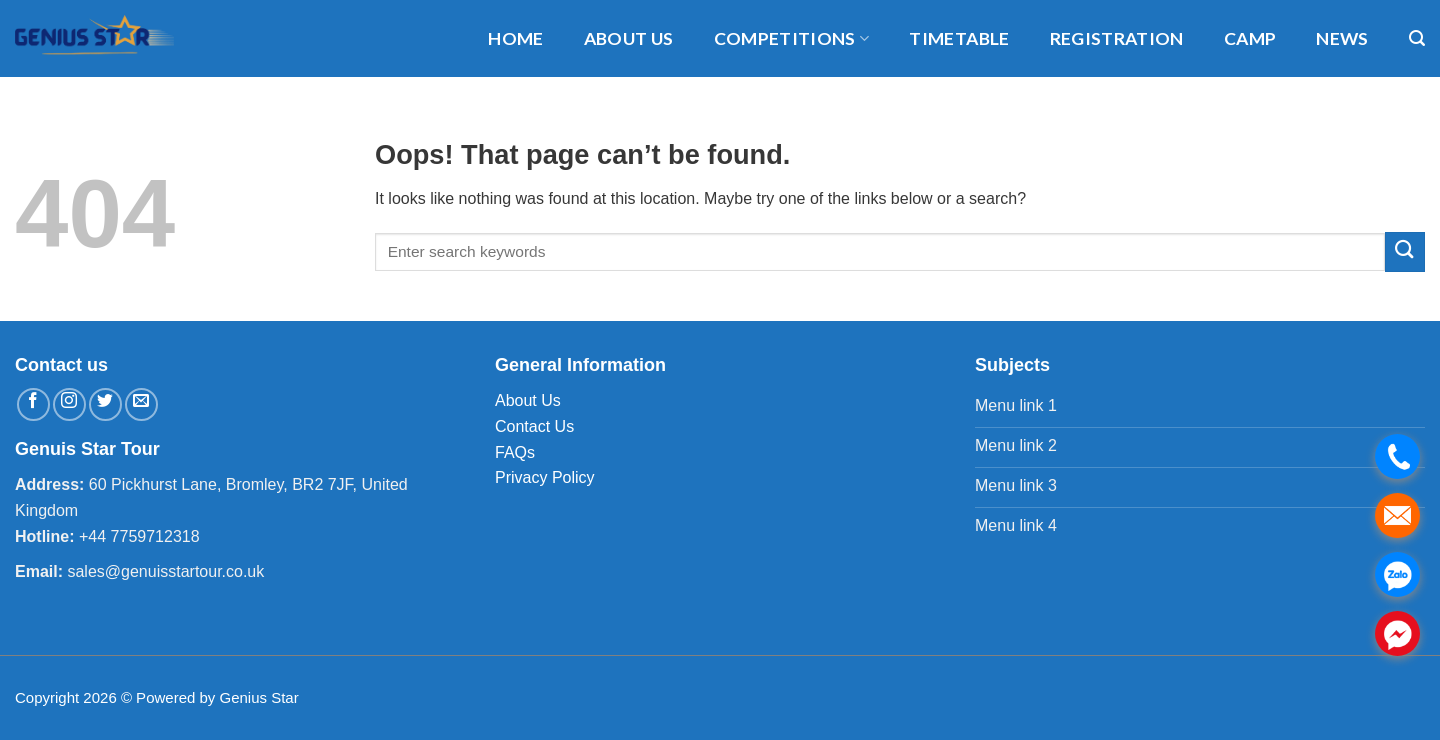 The height and width of the screenshot is (740, 1440). Describe the element at coordinates (69, 404) in the screenshot. I see `[Follow on Instagram]` at that location.